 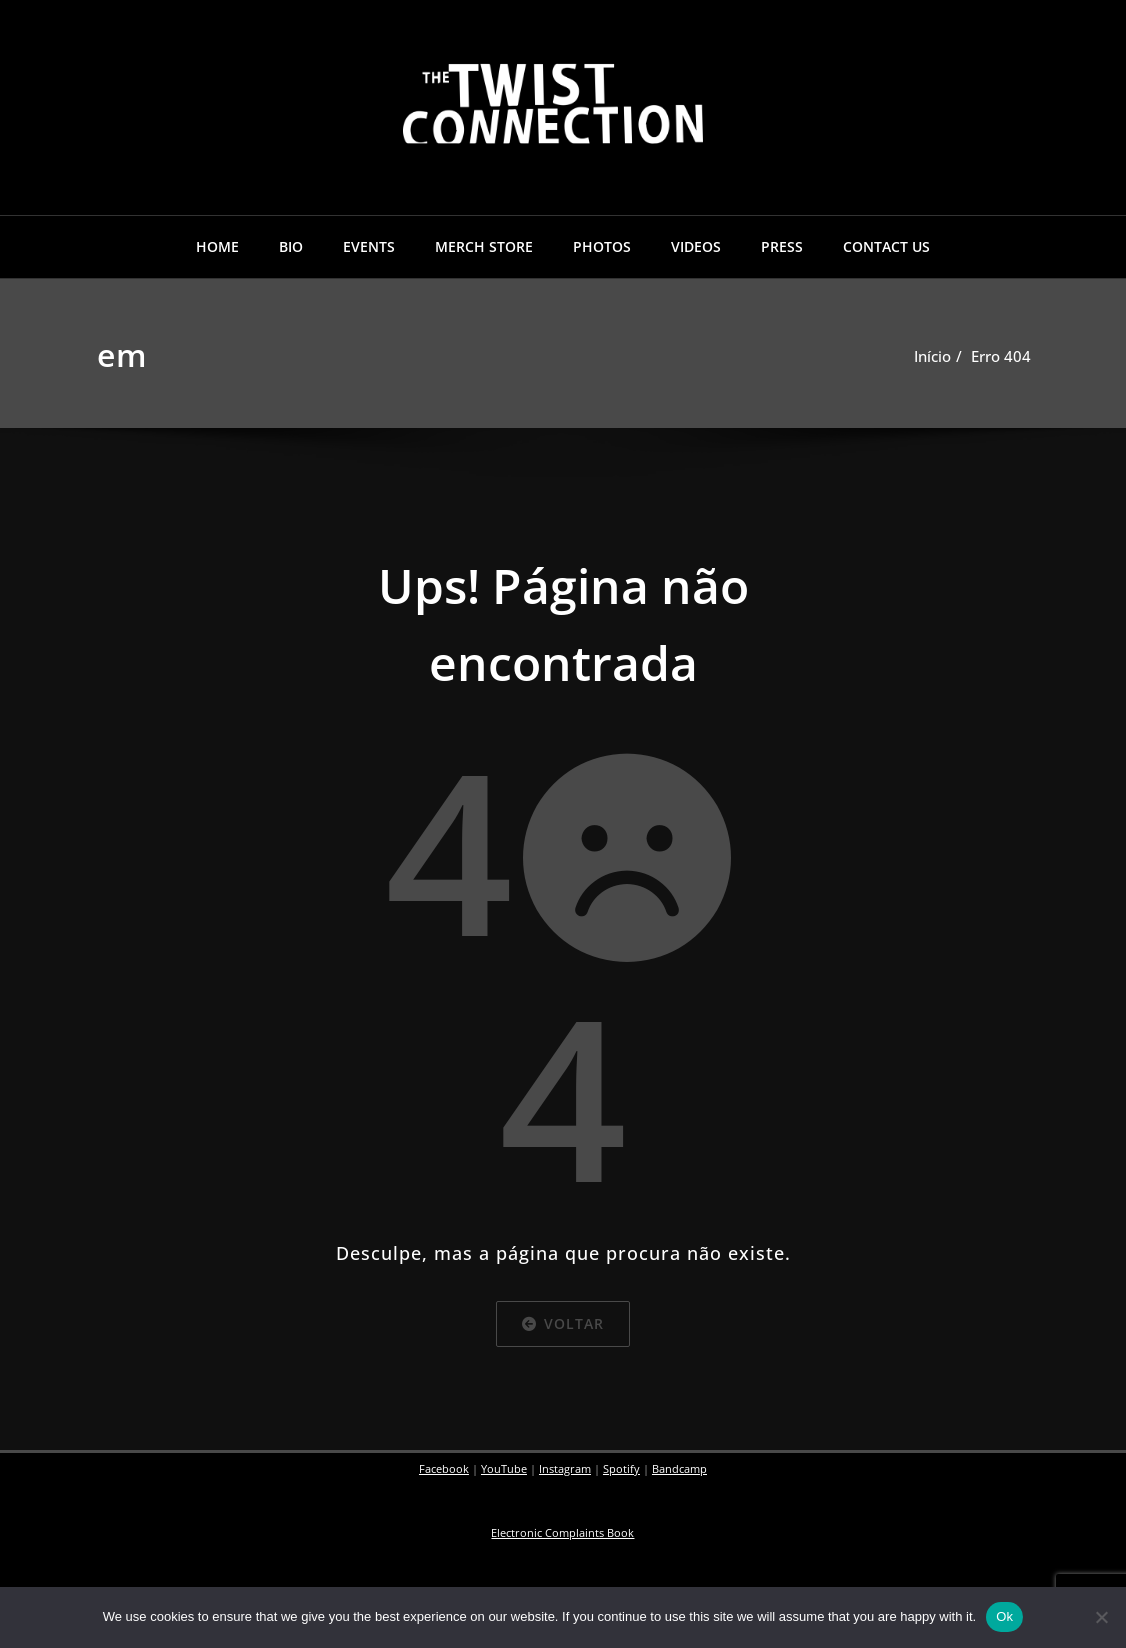 I want to click on Facebook, so click(x=444, y=1469).